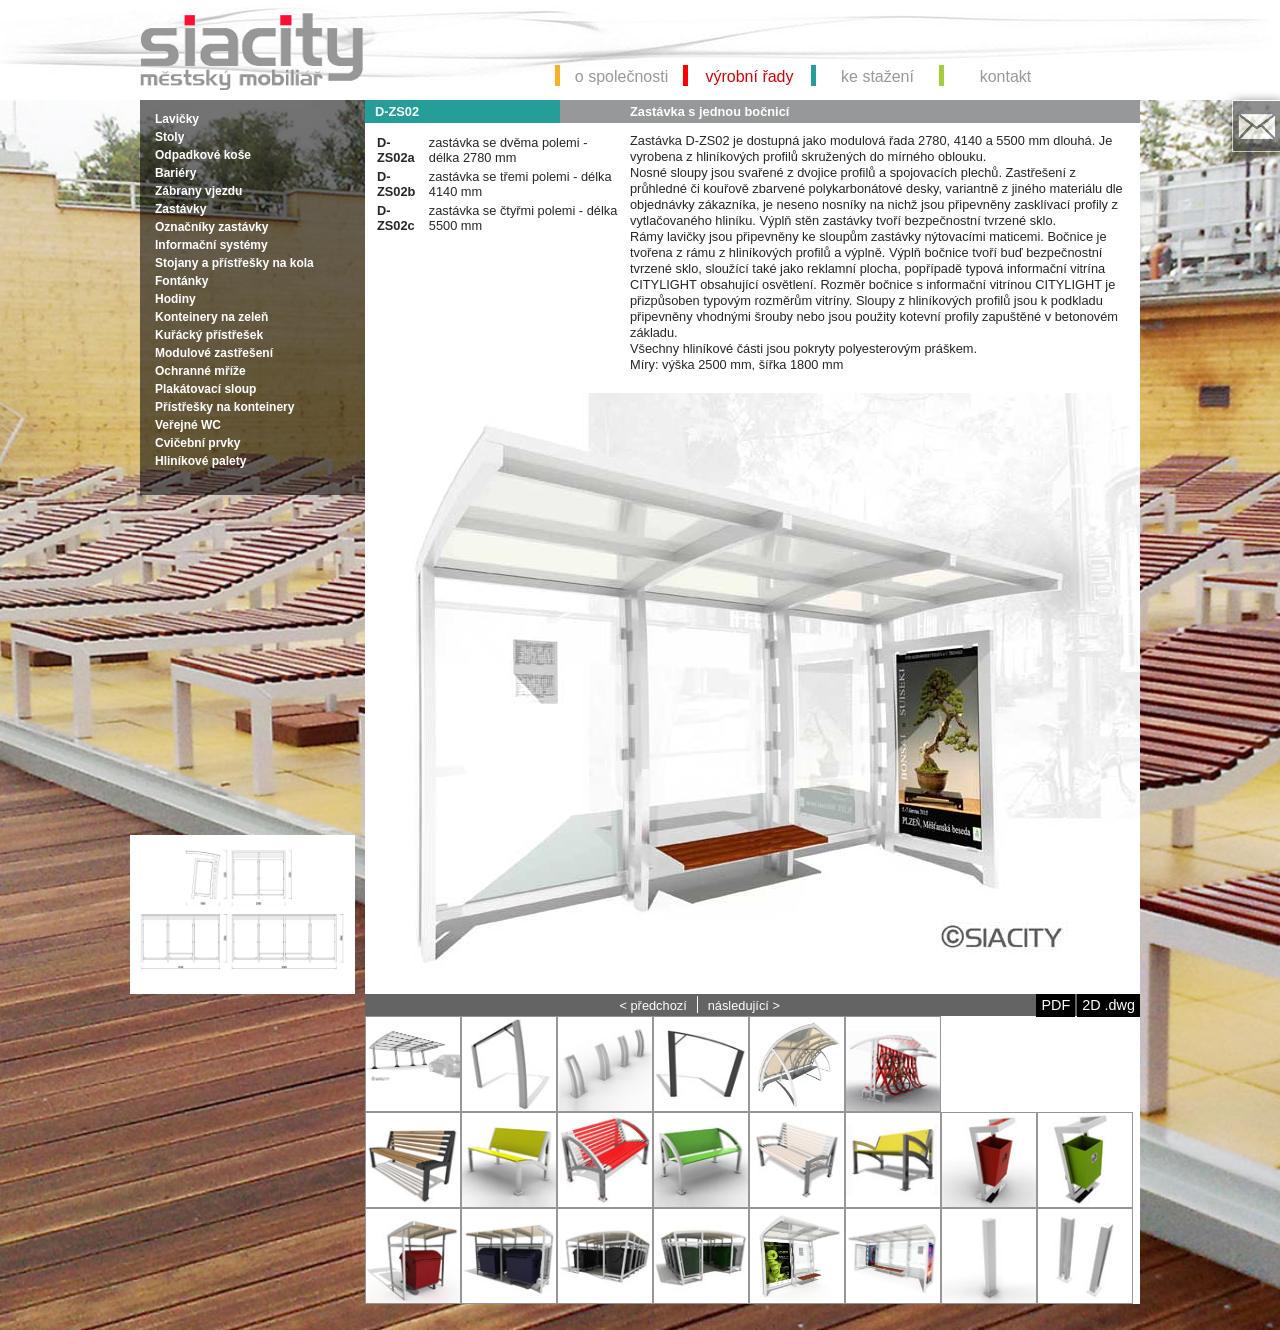 Image resolution: width=1280 pixels, height=1330 pixels. What do you see at coordinates (234, 263) in the screenshot?
I see `Stojany a přístřešky na kola` at bounding box center [234, 263].